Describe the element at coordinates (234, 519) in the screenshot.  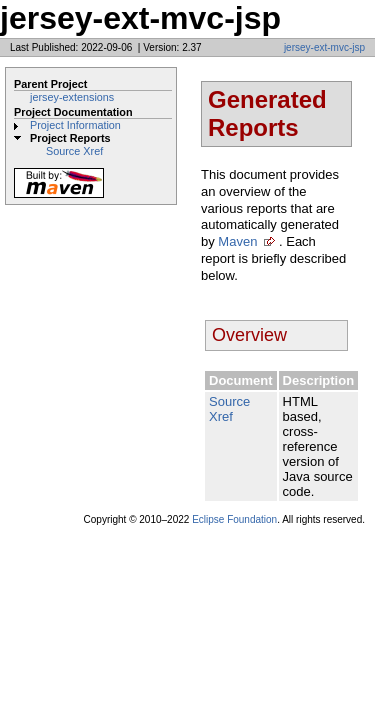
I see `Eclipse Foundation` at that location.